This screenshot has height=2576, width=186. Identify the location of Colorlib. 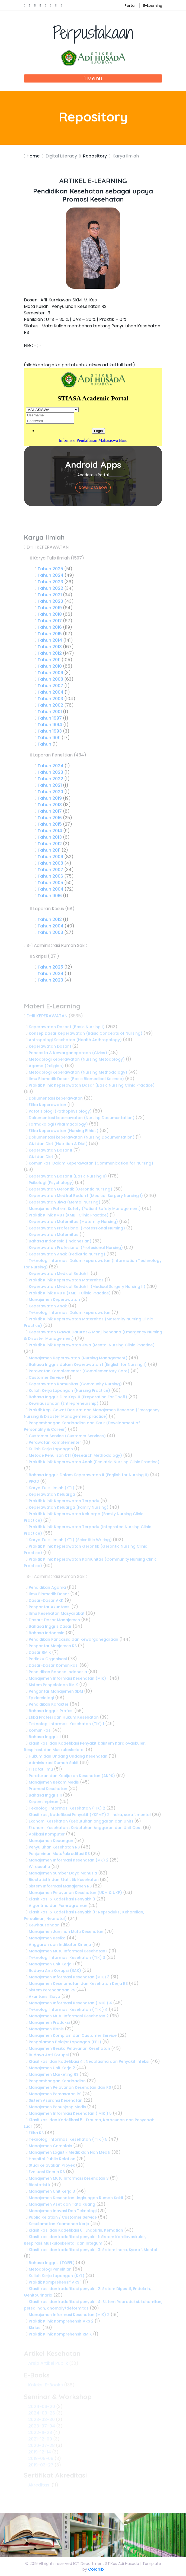
(96, 2569).